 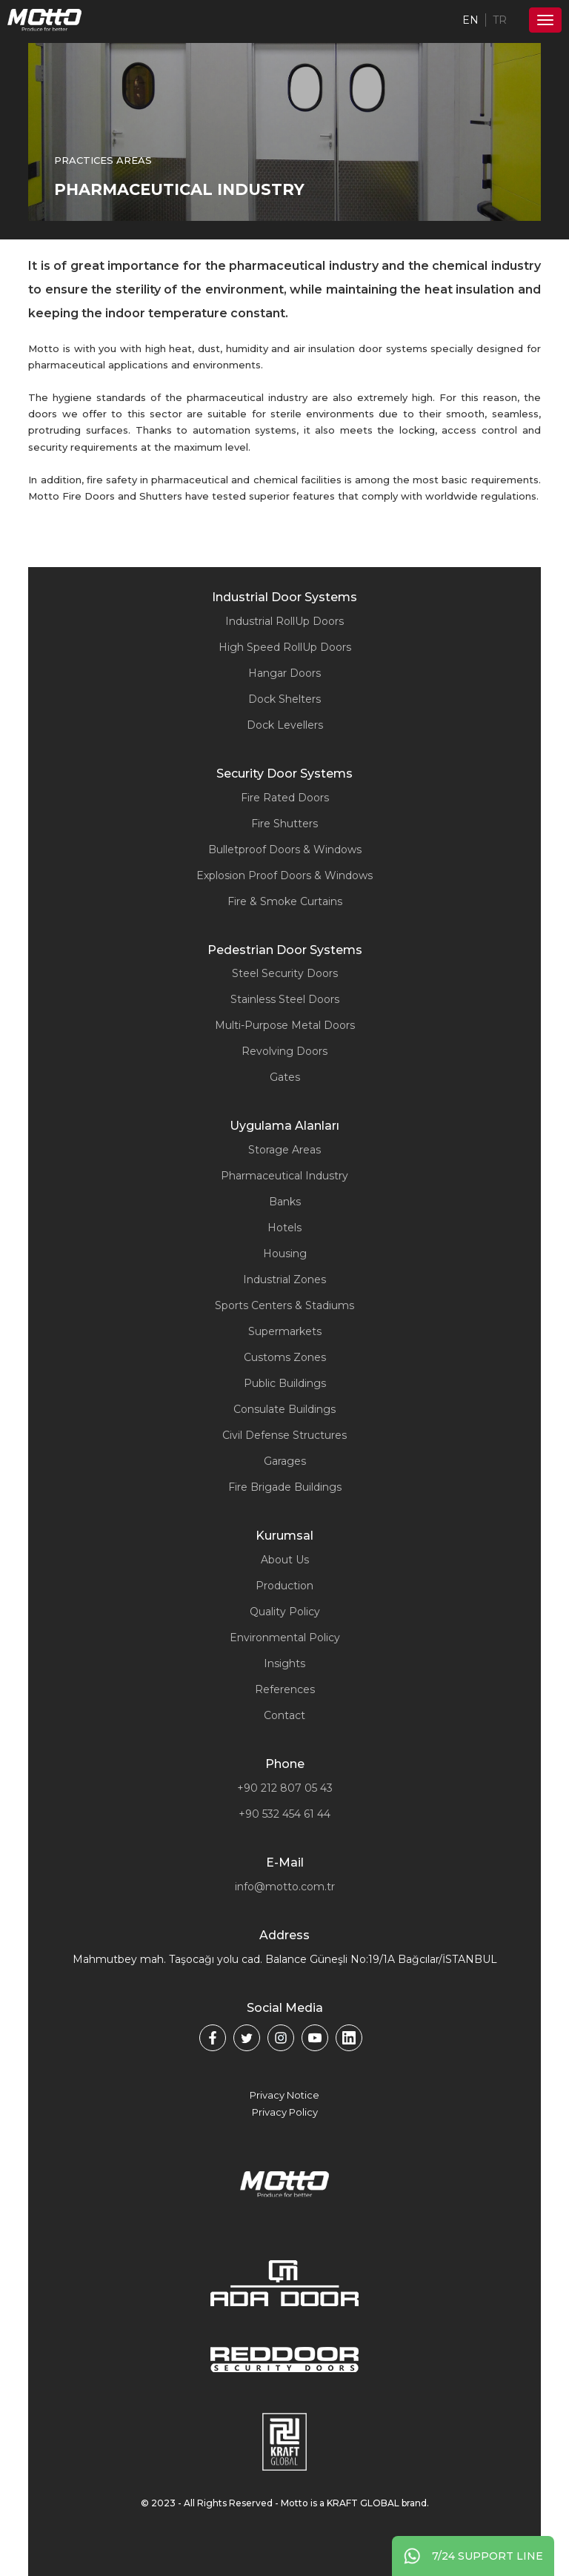 What do you see at coordinates (284, 1814) in the screenshot?
I see `+90 532 454 61 44` at bounding box center [284, 1814].